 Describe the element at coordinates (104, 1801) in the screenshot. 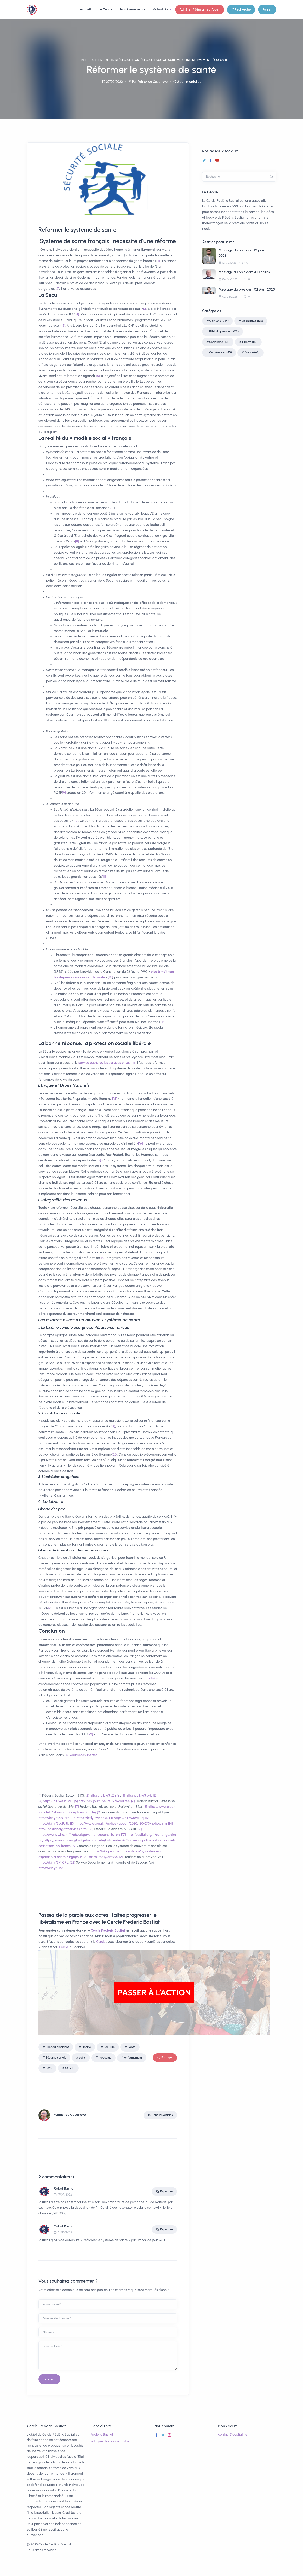

I see `http://les-jours-heureux.fr/cnr1944/` at that location.